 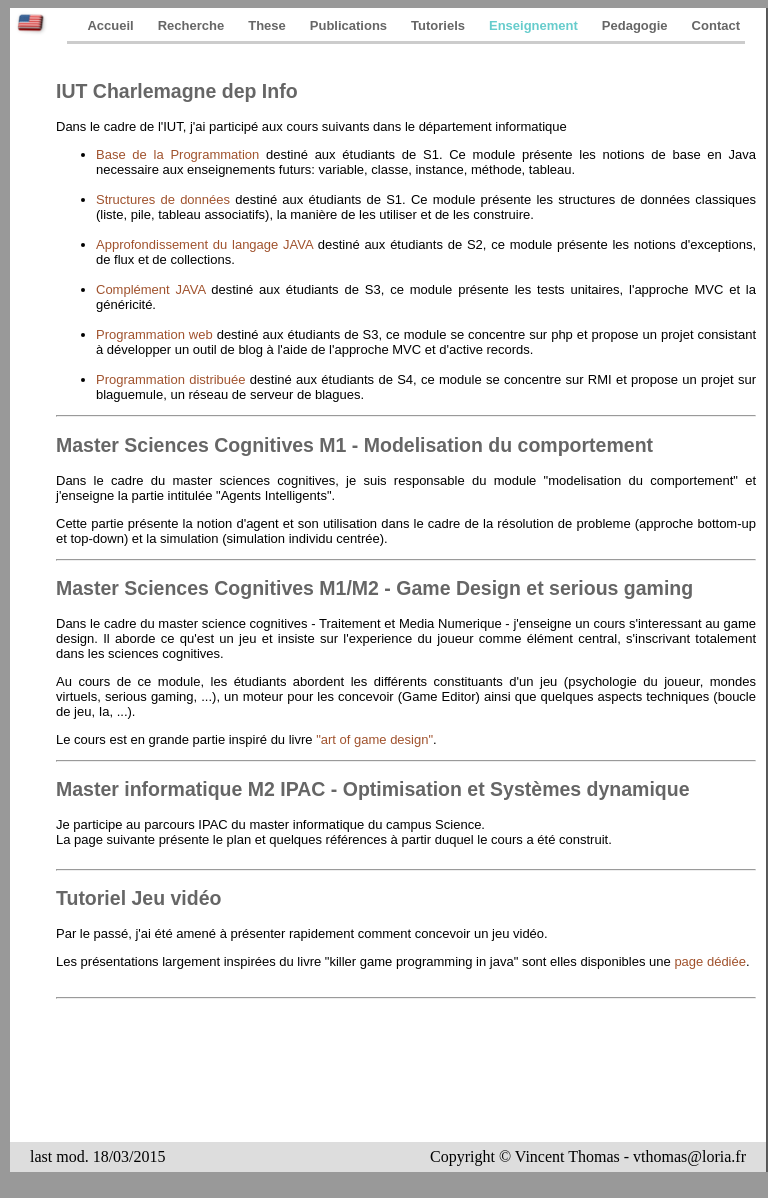 I want to click on Publications, so click(x=348, y=25).